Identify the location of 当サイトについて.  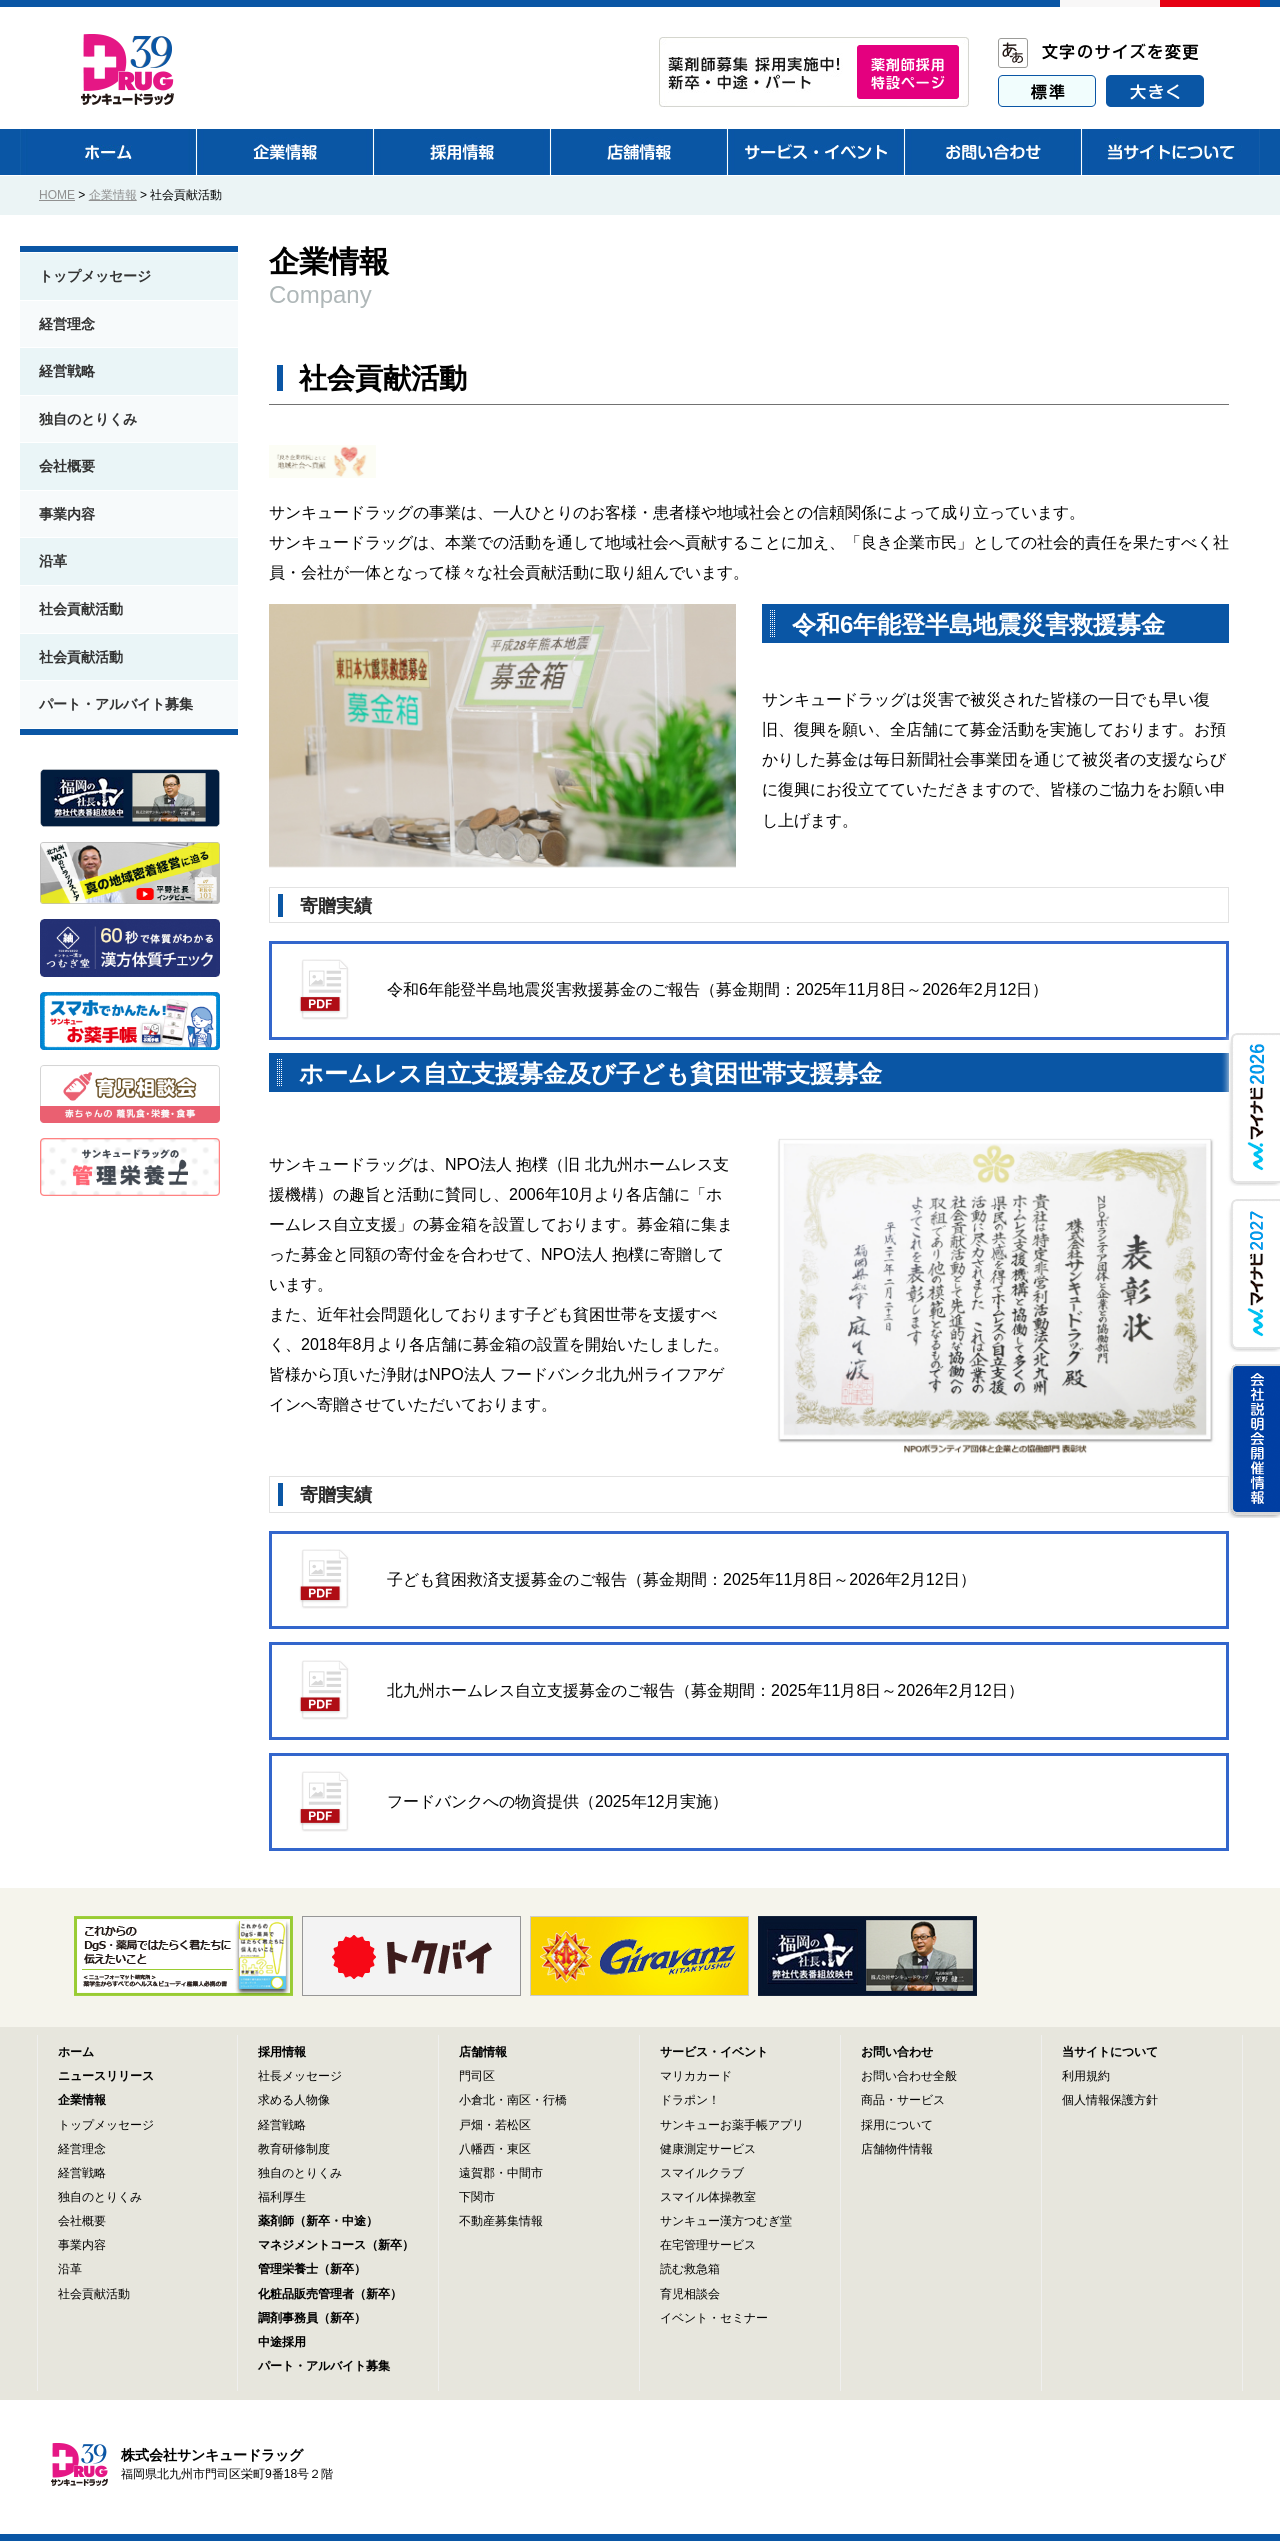
(1110, 2052).